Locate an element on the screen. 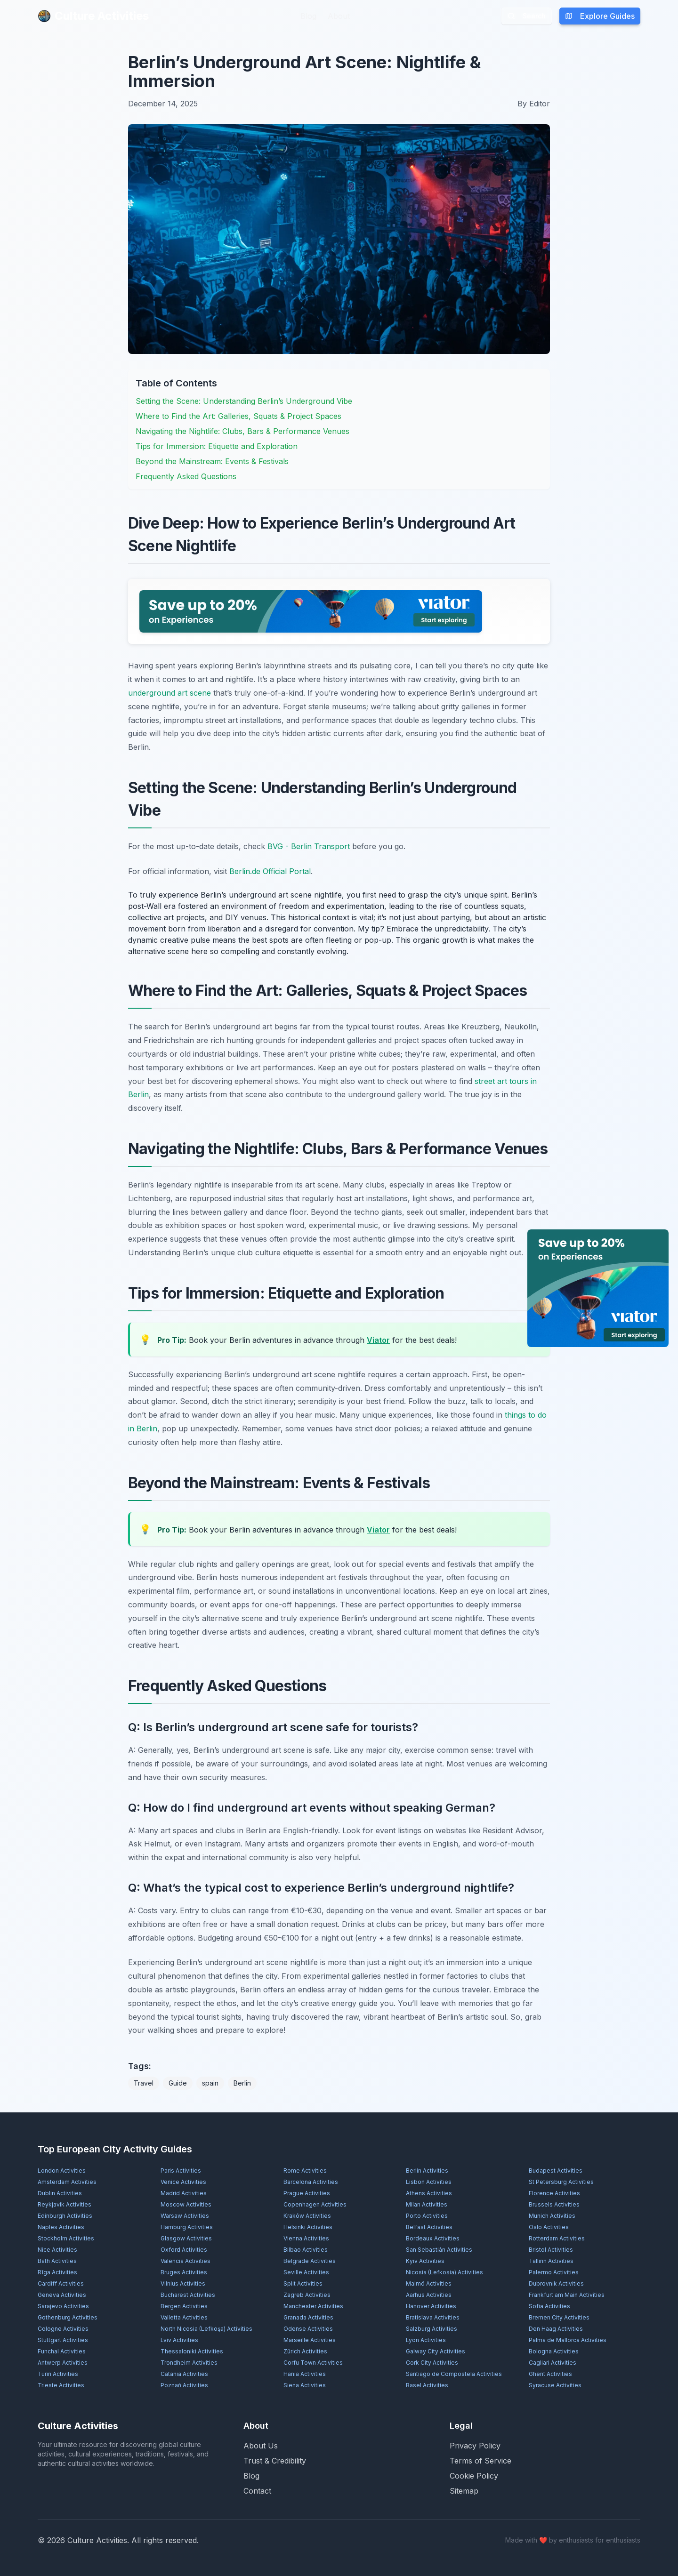 The width and height of the screenshot is (678, 2576). Madrid Activities is located at coordinates (184, 2193).